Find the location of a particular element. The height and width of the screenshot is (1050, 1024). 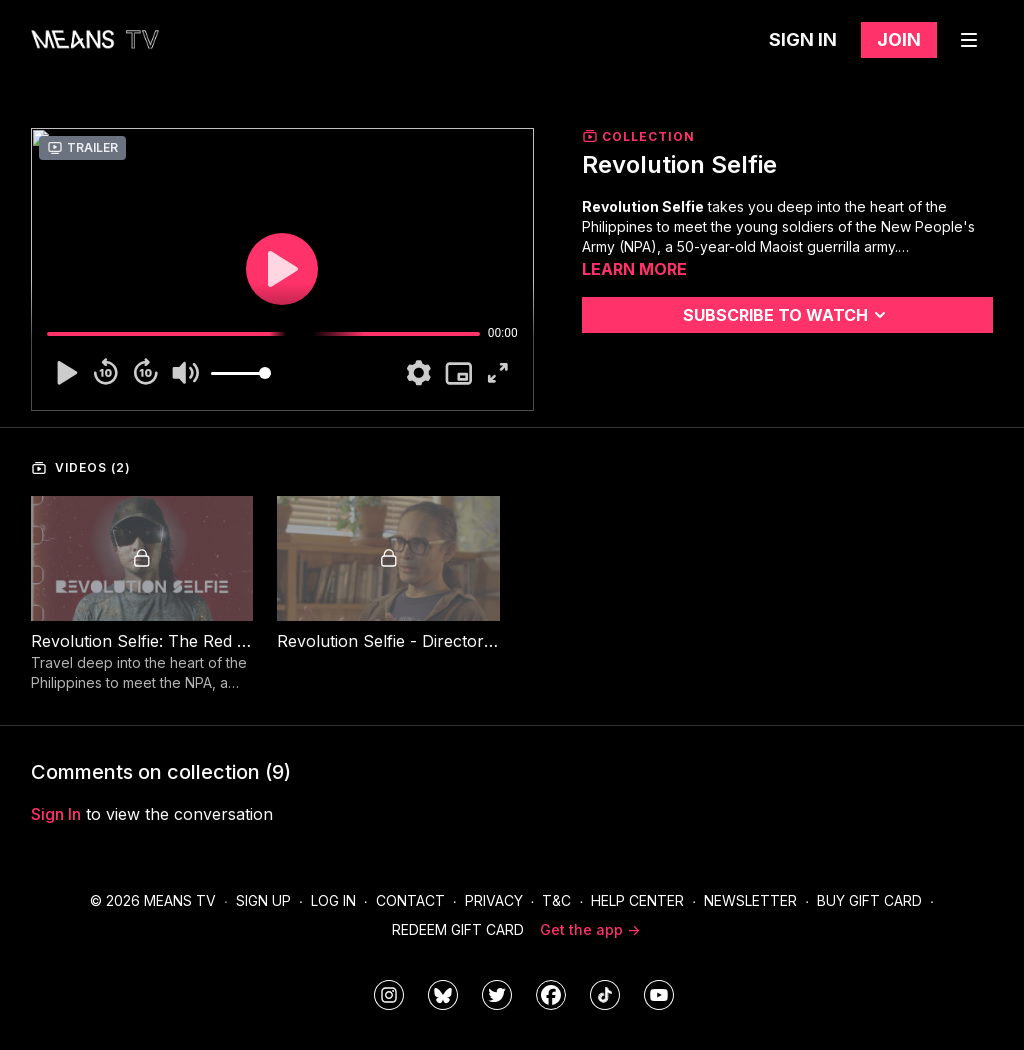

Join is located at coordinates (899, 39).